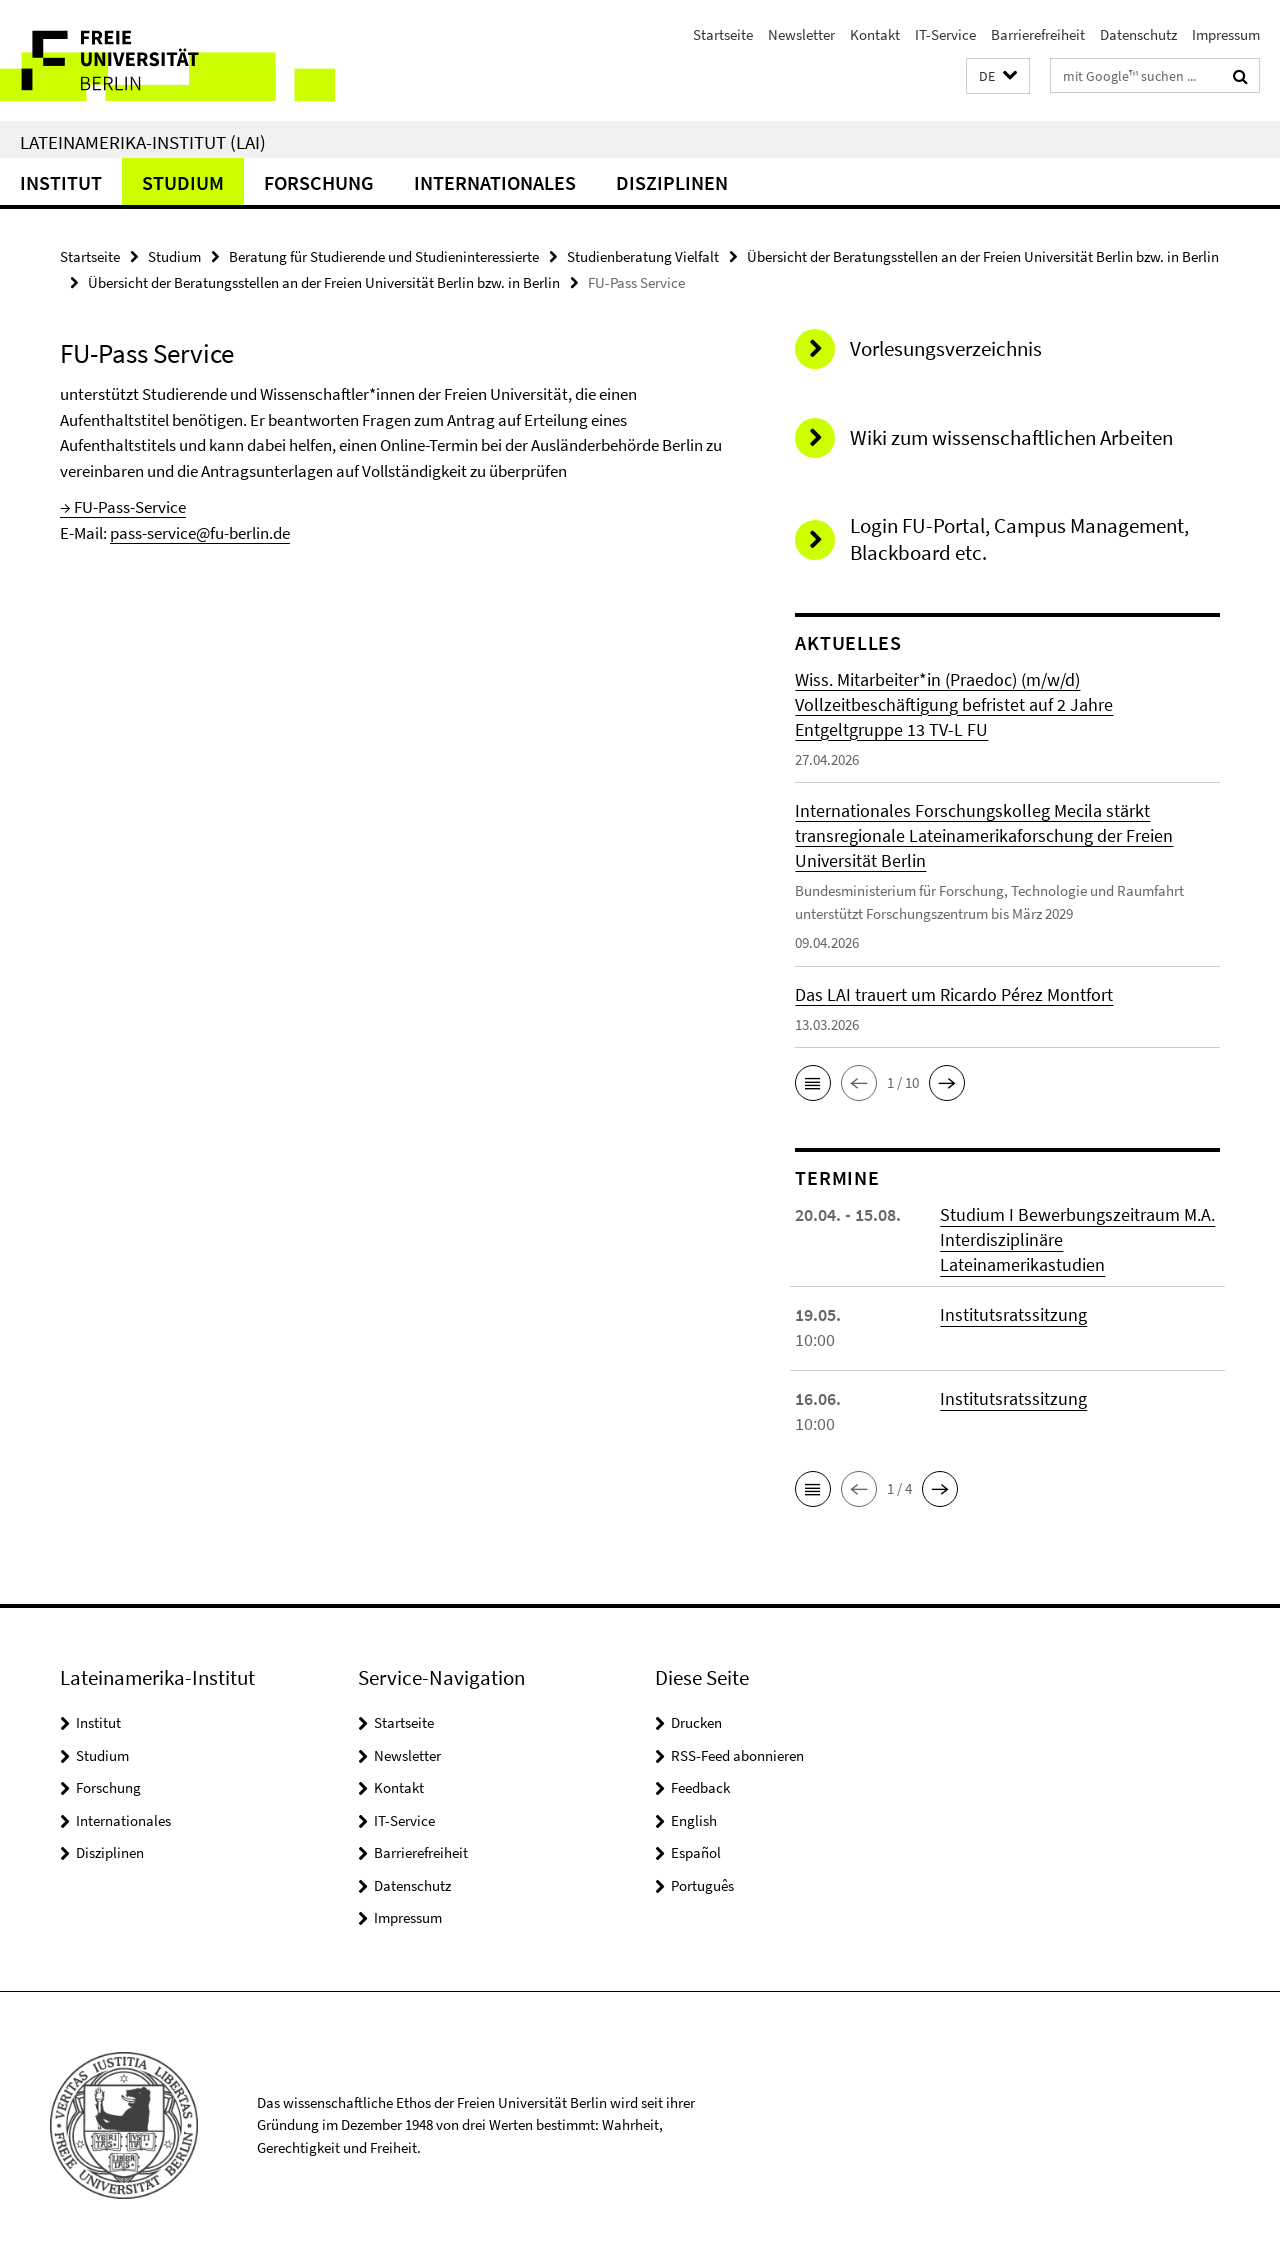 This screenshot has height=2259, width=1280. What do you see at coordinates (1138, 34) in the screenshot?
I see `Datenschutz` at bounding box center [1138, 34].